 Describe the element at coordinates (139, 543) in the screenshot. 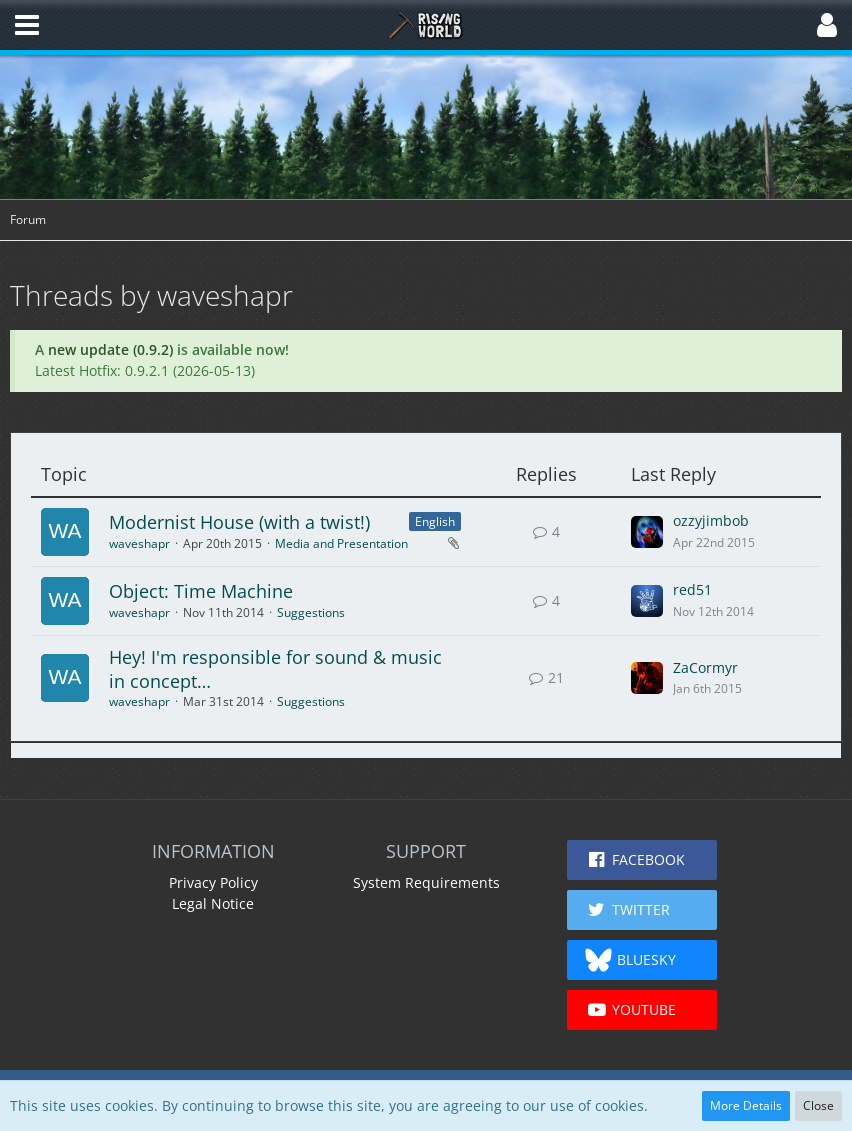

I see `waveshapr` at that location.